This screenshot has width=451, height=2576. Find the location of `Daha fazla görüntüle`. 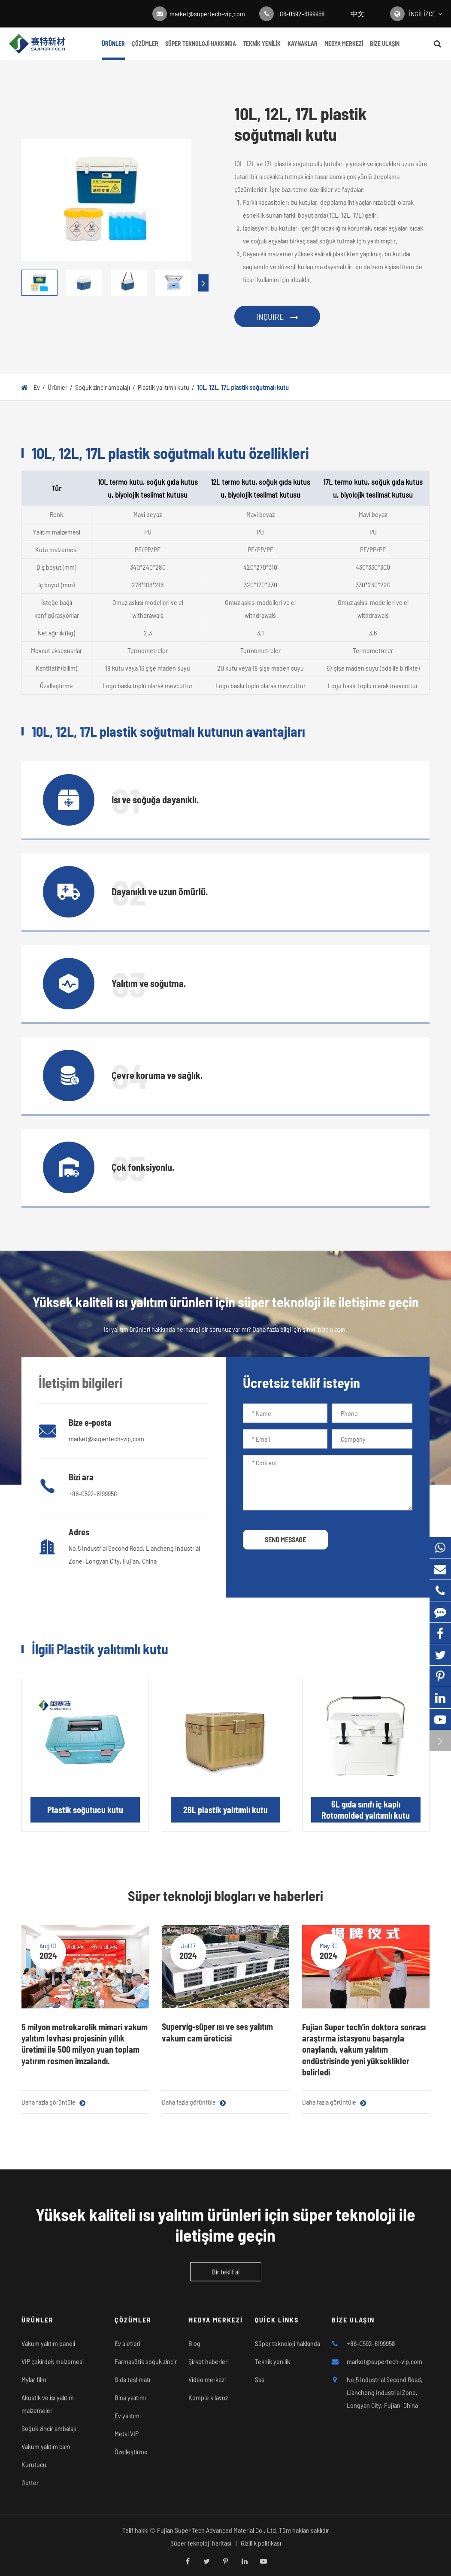

Daha fazla görüntüle is located at coordinates (53, 2102).